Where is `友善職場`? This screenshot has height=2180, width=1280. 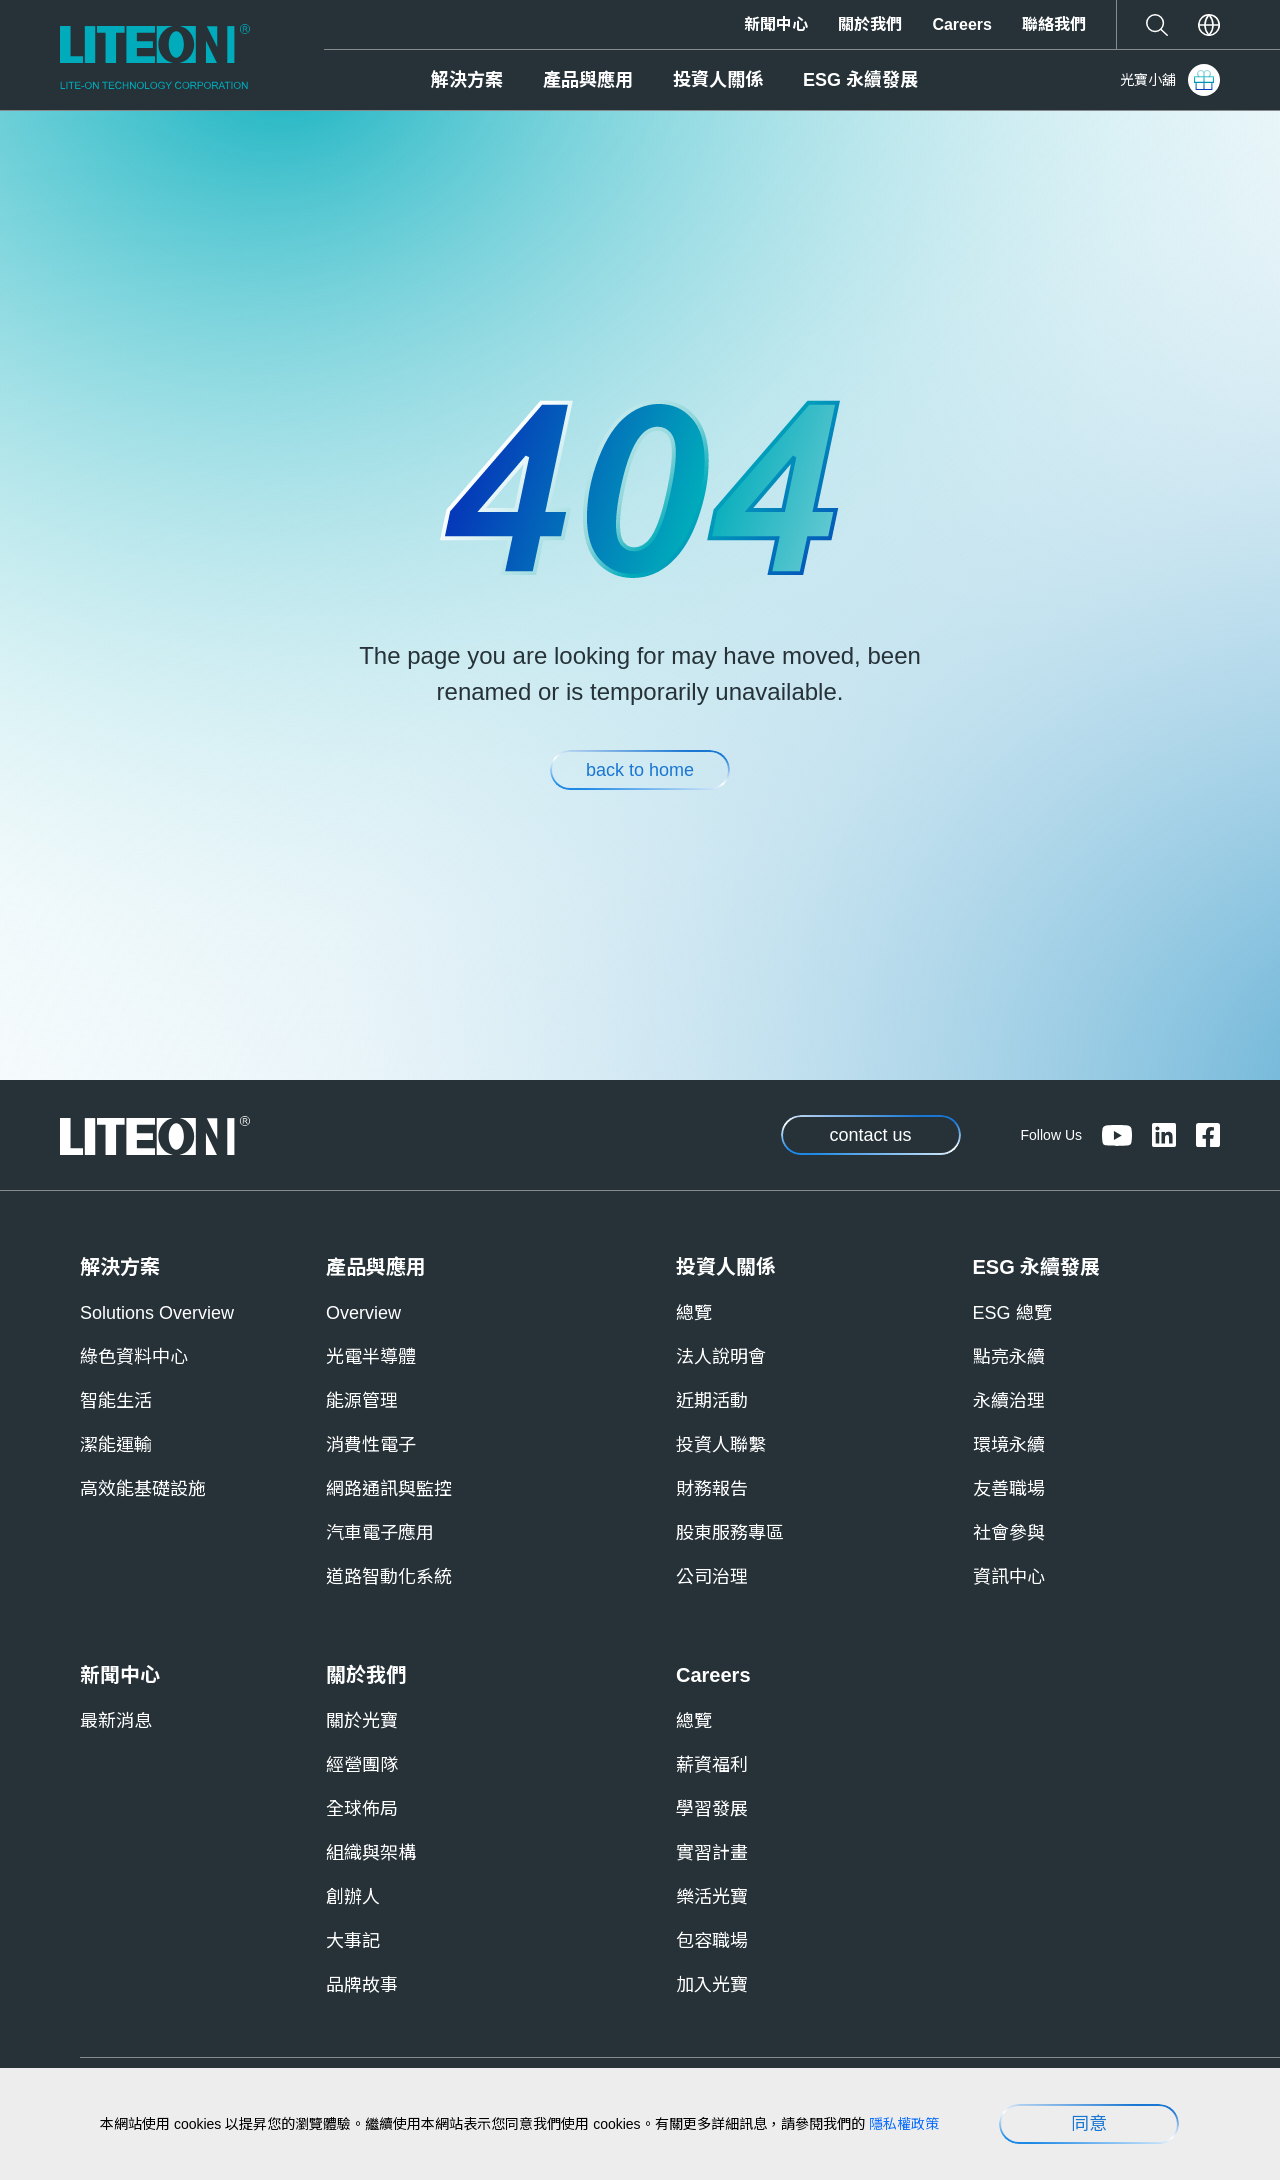
友善職場 is located at coordinates (1009, 1489).